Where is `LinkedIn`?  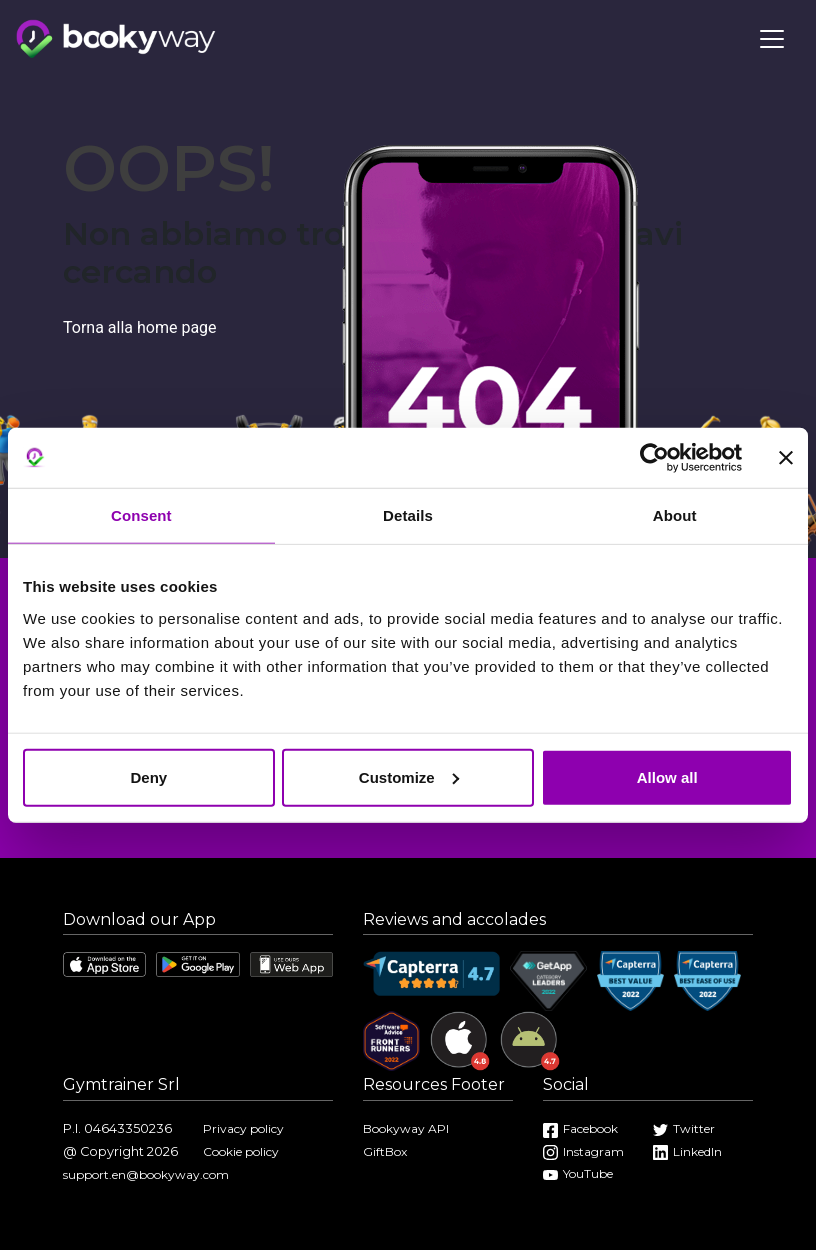 LinkedIn is located at coordinates (687, 1151).